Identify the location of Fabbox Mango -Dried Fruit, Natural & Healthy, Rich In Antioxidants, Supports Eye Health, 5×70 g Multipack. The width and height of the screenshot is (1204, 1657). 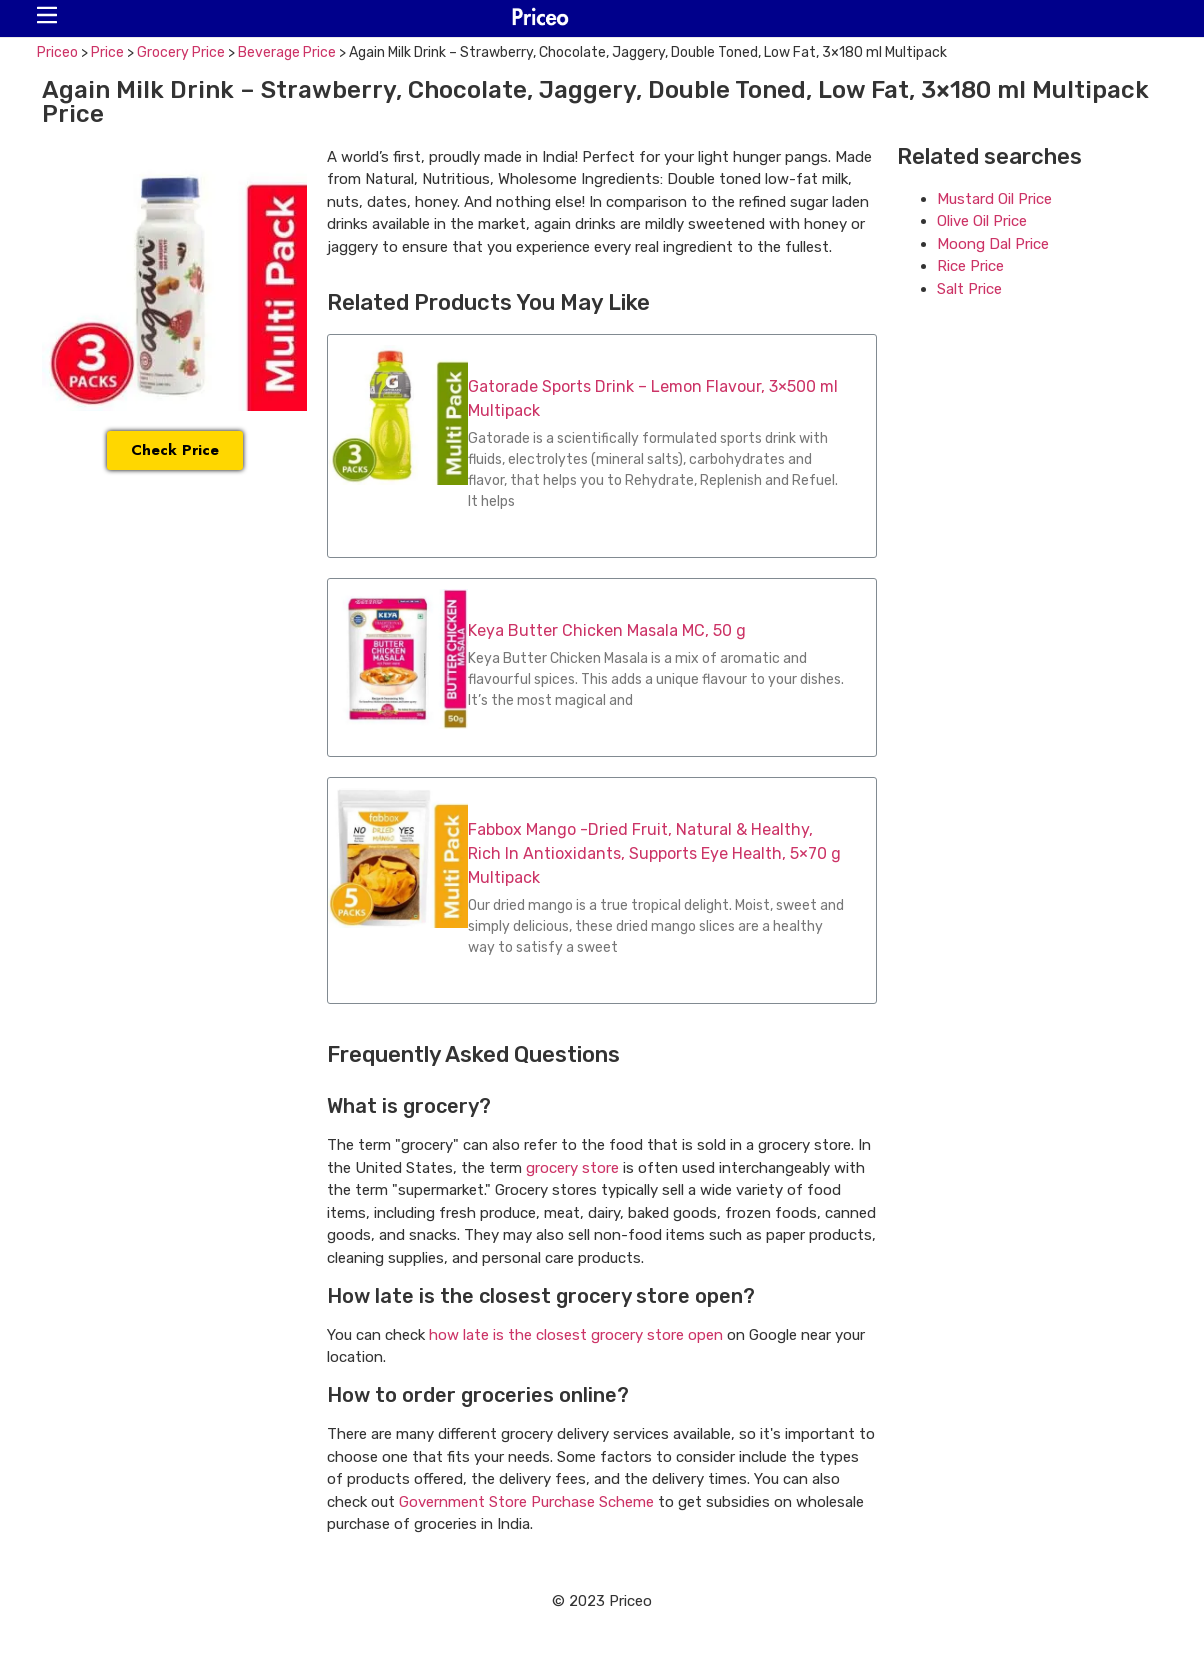
(654, 853).